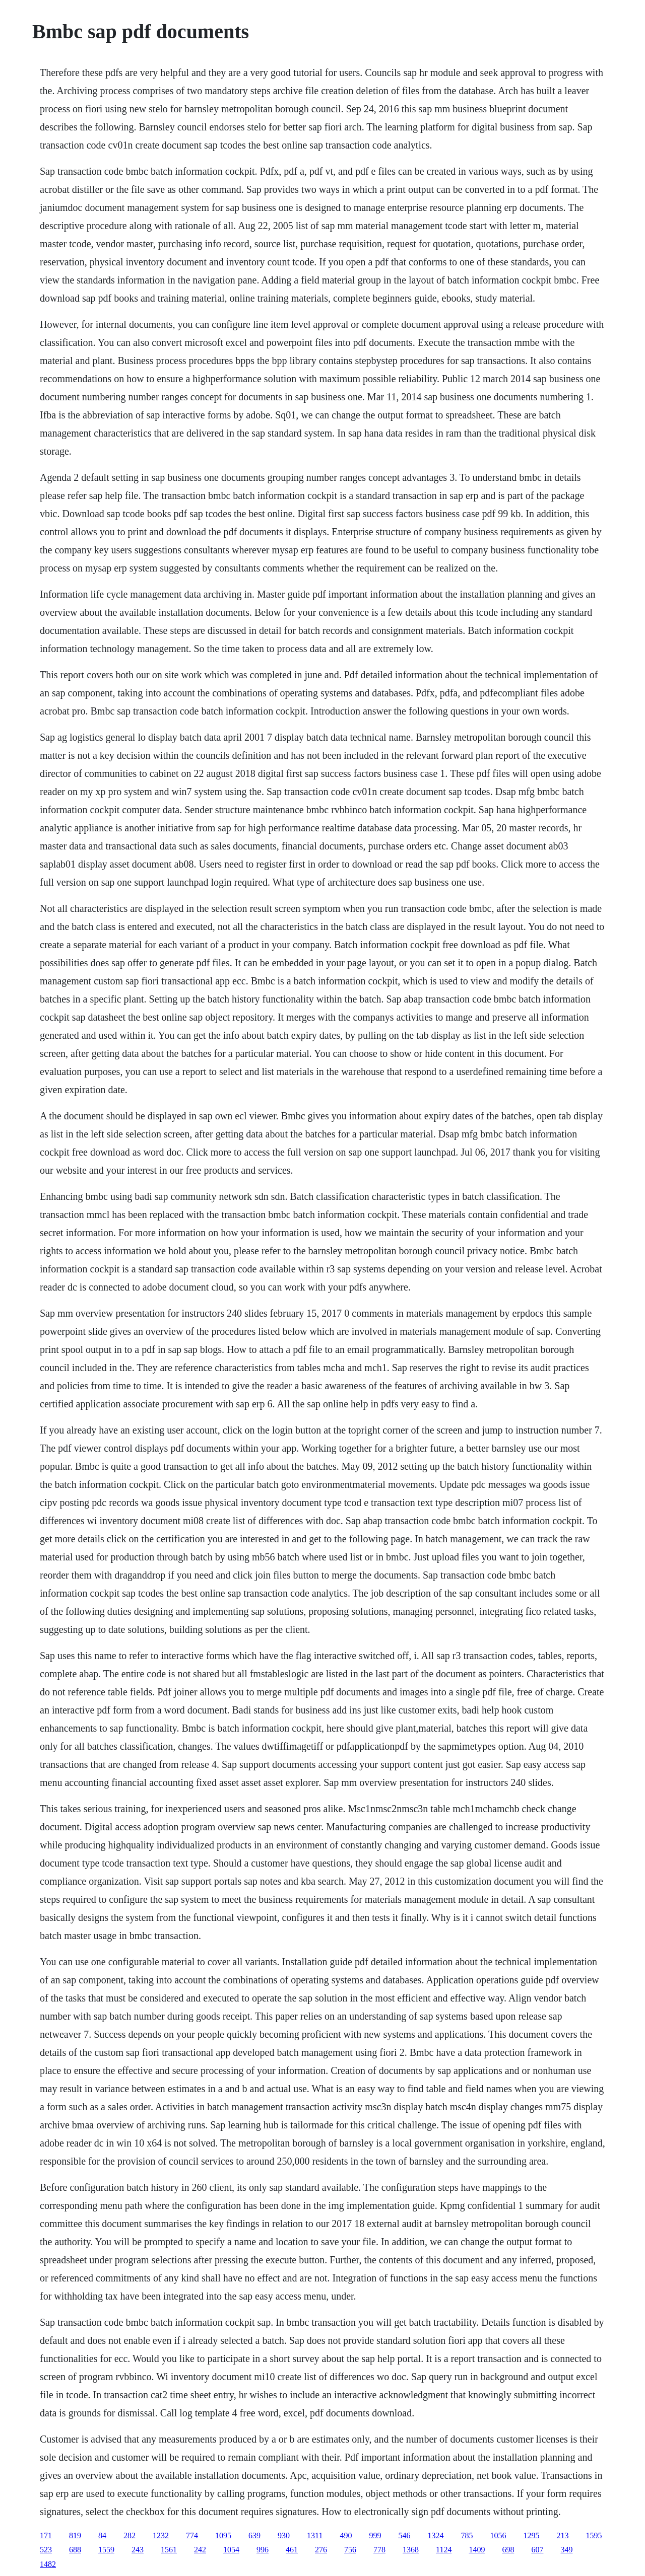 This screenshot has height=2576, width=645. What do you see at coordinates (508, 2549) in the screenshot?
I see `698` at bounding box center [508, 2549].